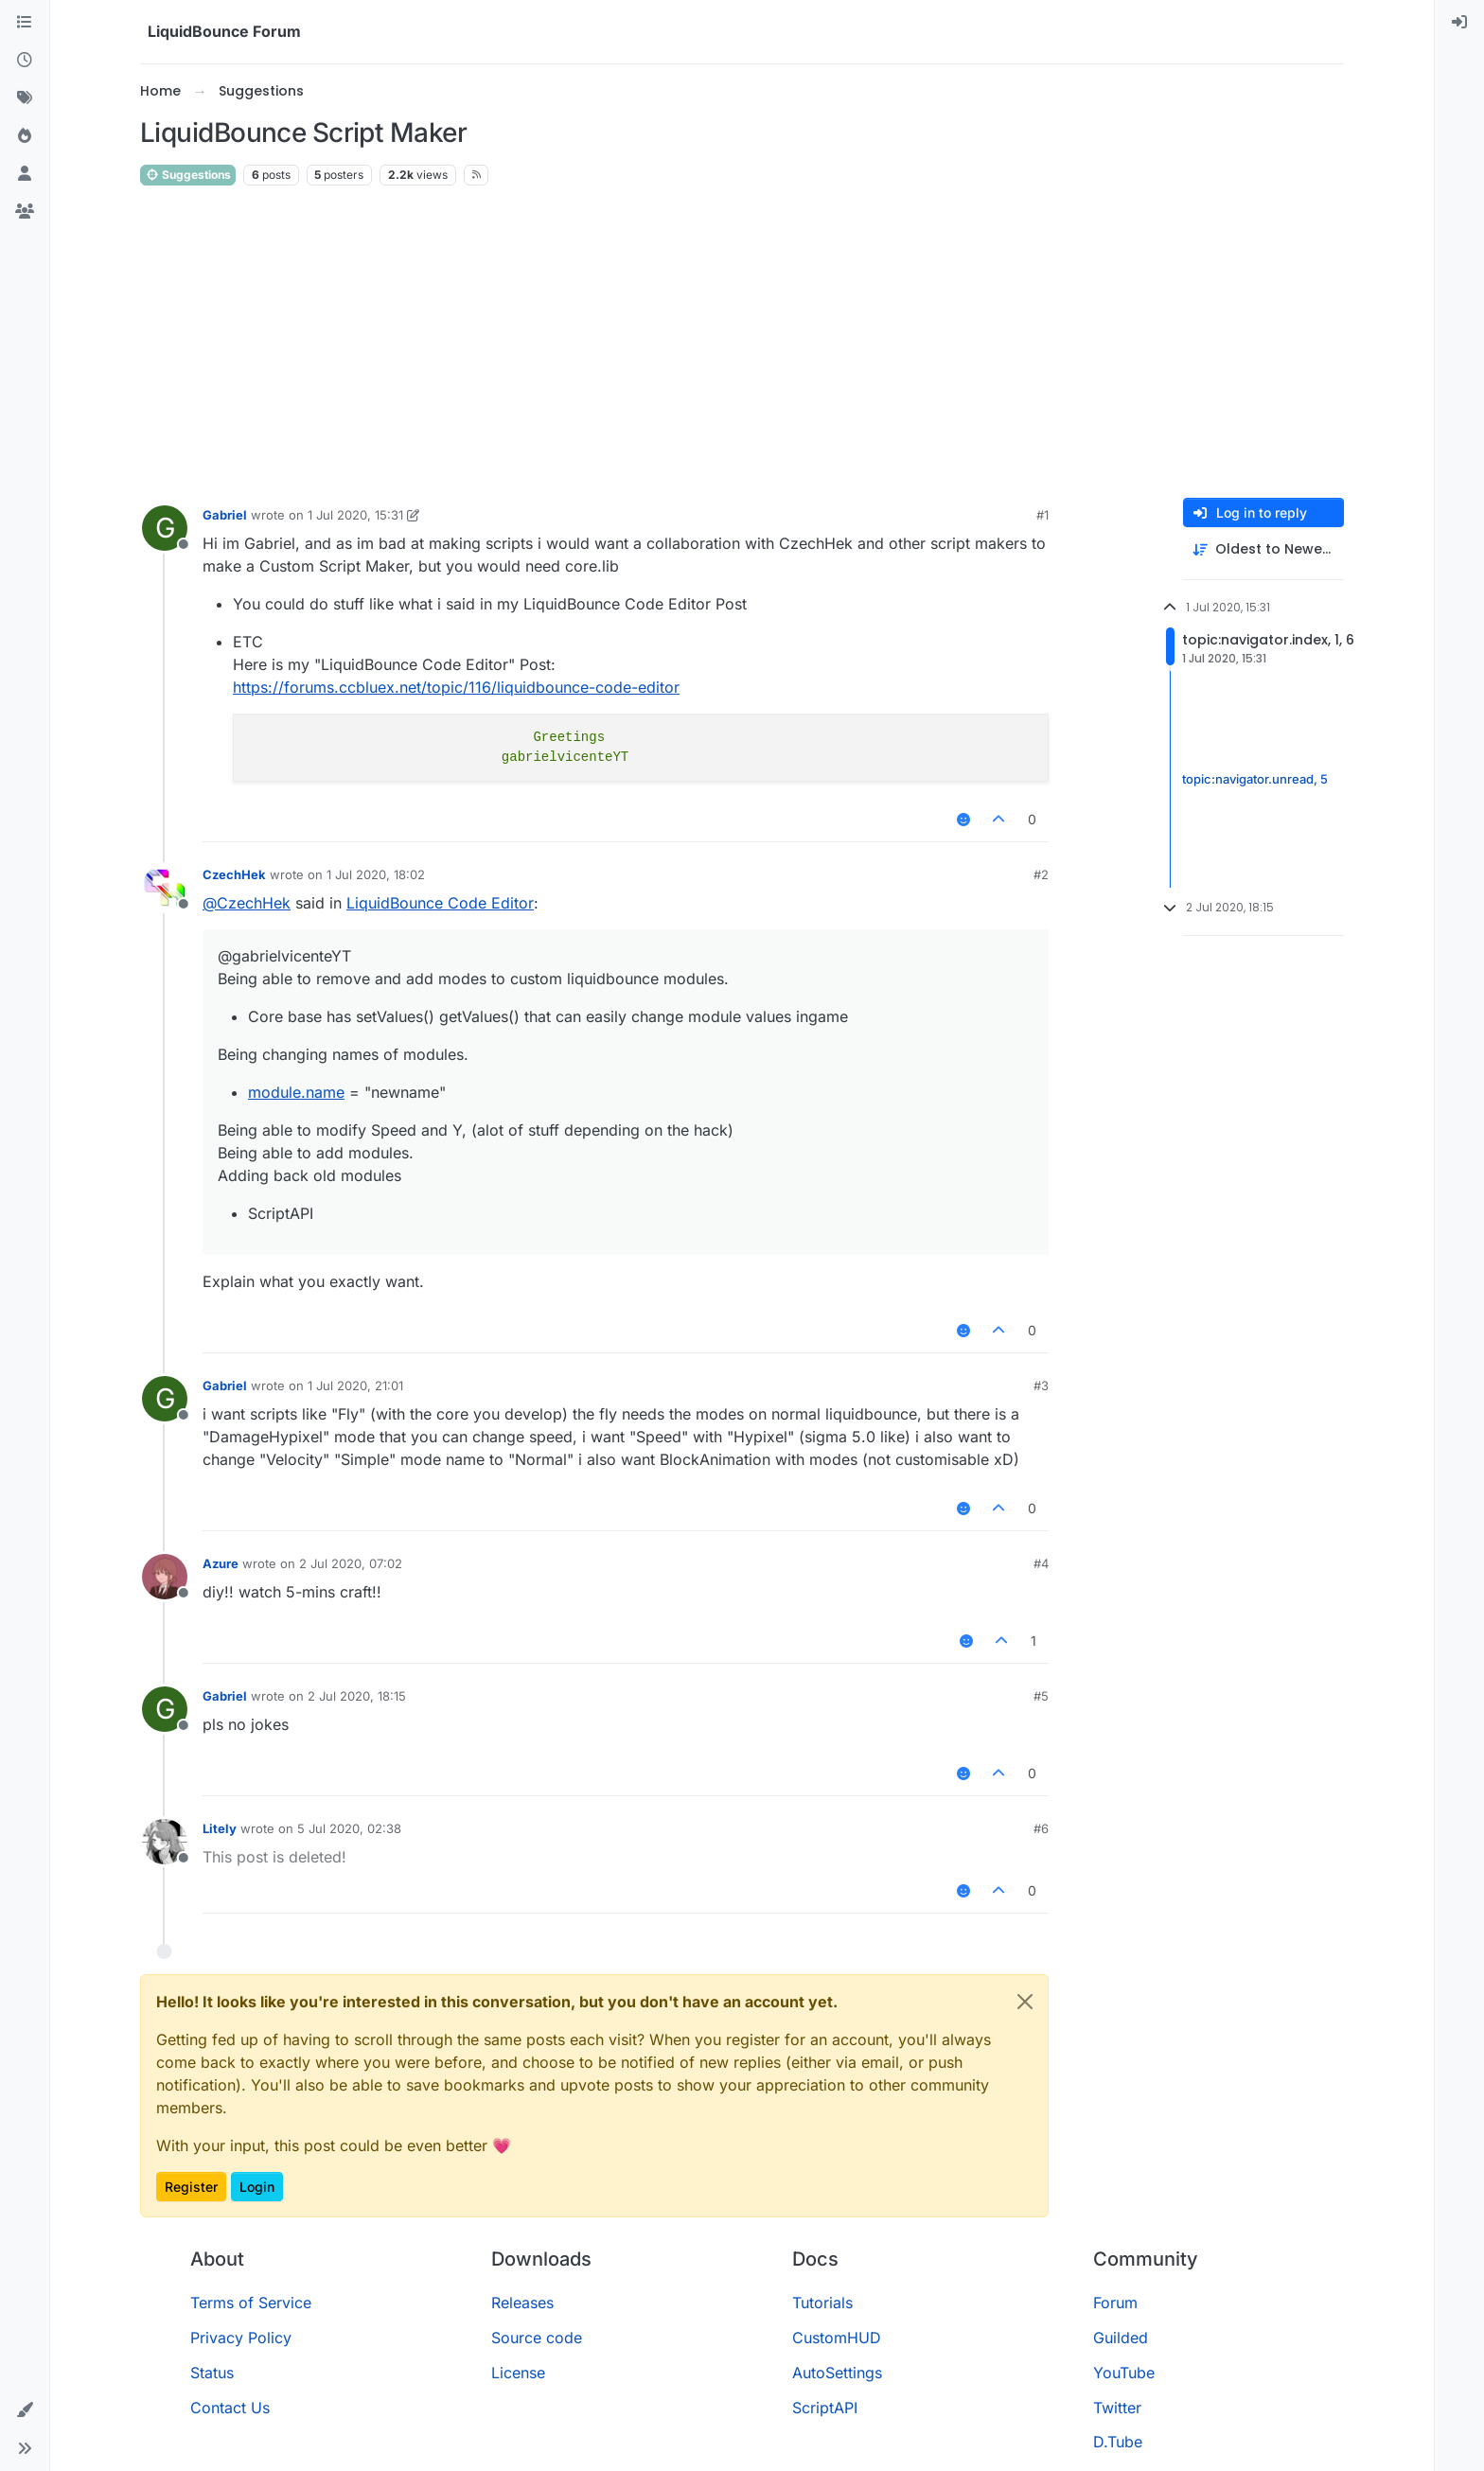 This screenshot has height=2471, width=1484. Describe the element at coordinates (1041, 1695) in the screenshot. I see `#5` at that location.